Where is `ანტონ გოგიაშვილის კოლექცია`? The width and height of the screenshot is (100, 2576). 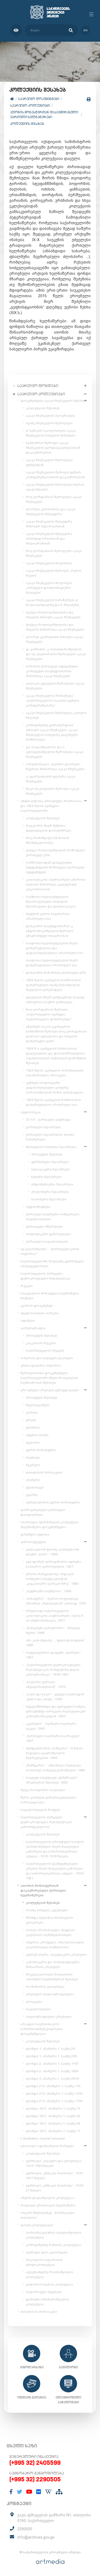 ანტონ გოგიაშვილის კოლექცია is located at coordinates (47, 2198).